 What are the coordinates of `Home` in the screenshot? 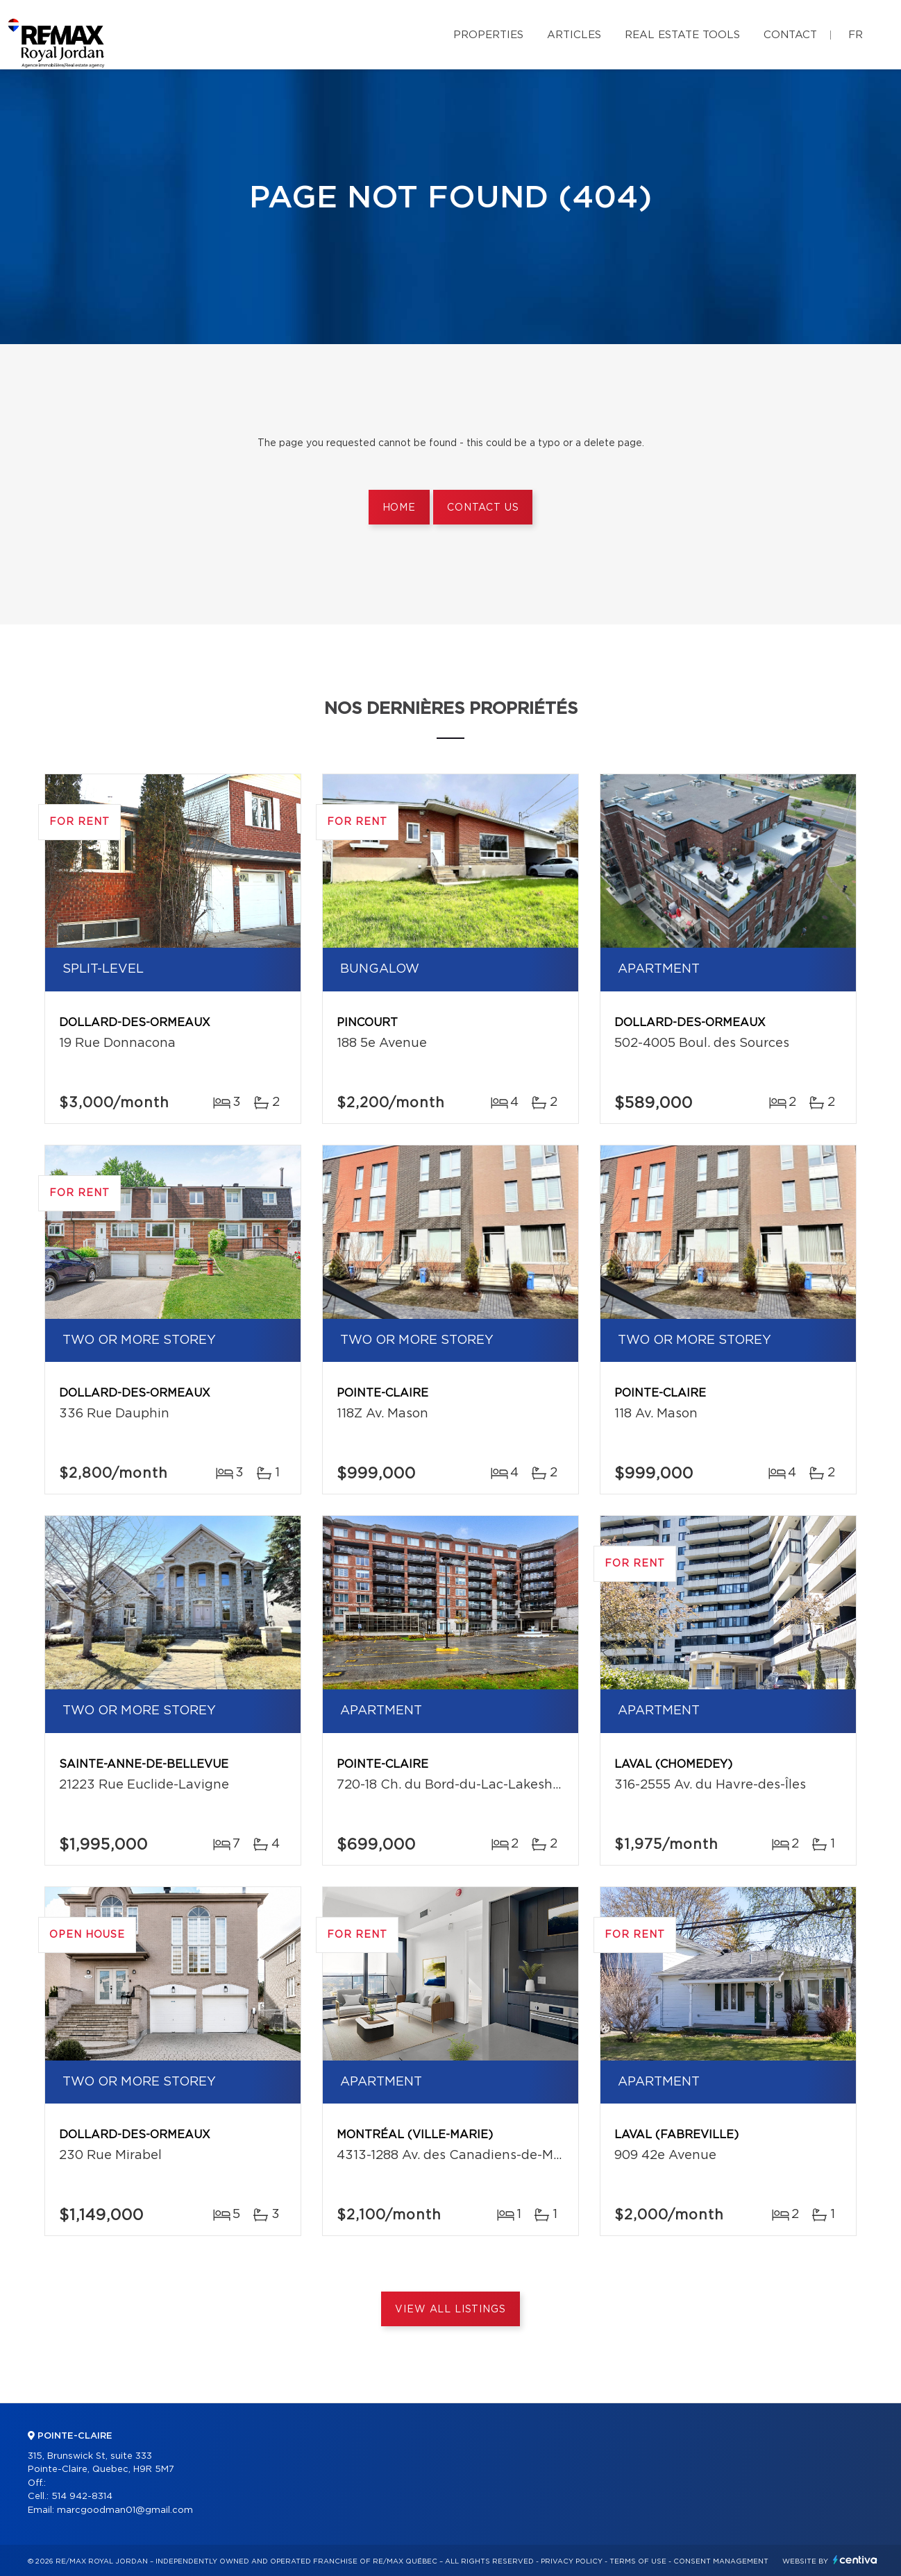 It's located at (399, 508).